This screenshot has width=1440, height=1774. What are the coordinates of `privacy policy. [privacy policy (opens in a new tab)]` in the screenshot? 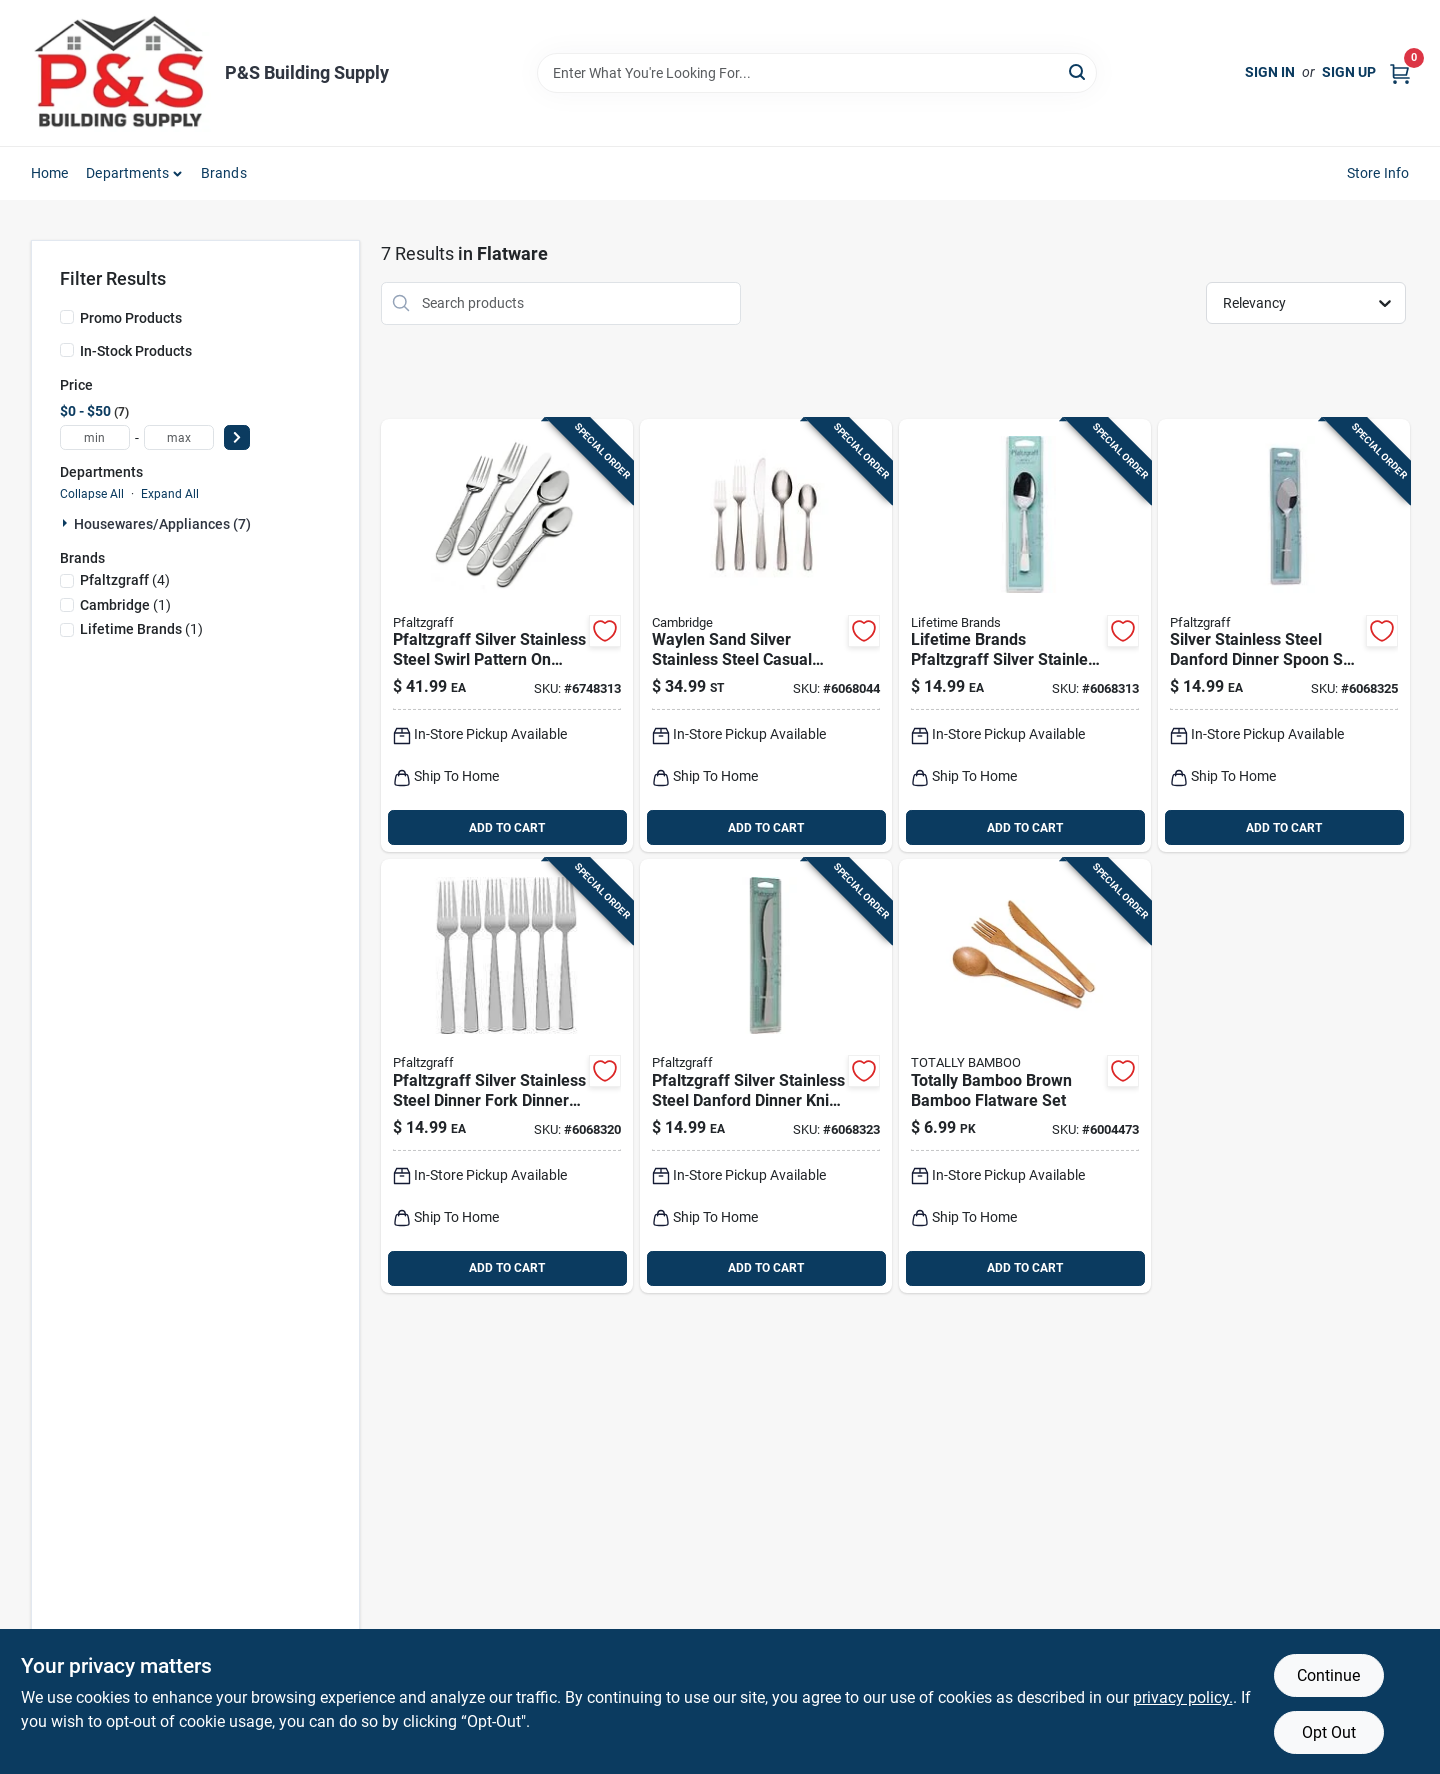 It's located at (1183, 1697).